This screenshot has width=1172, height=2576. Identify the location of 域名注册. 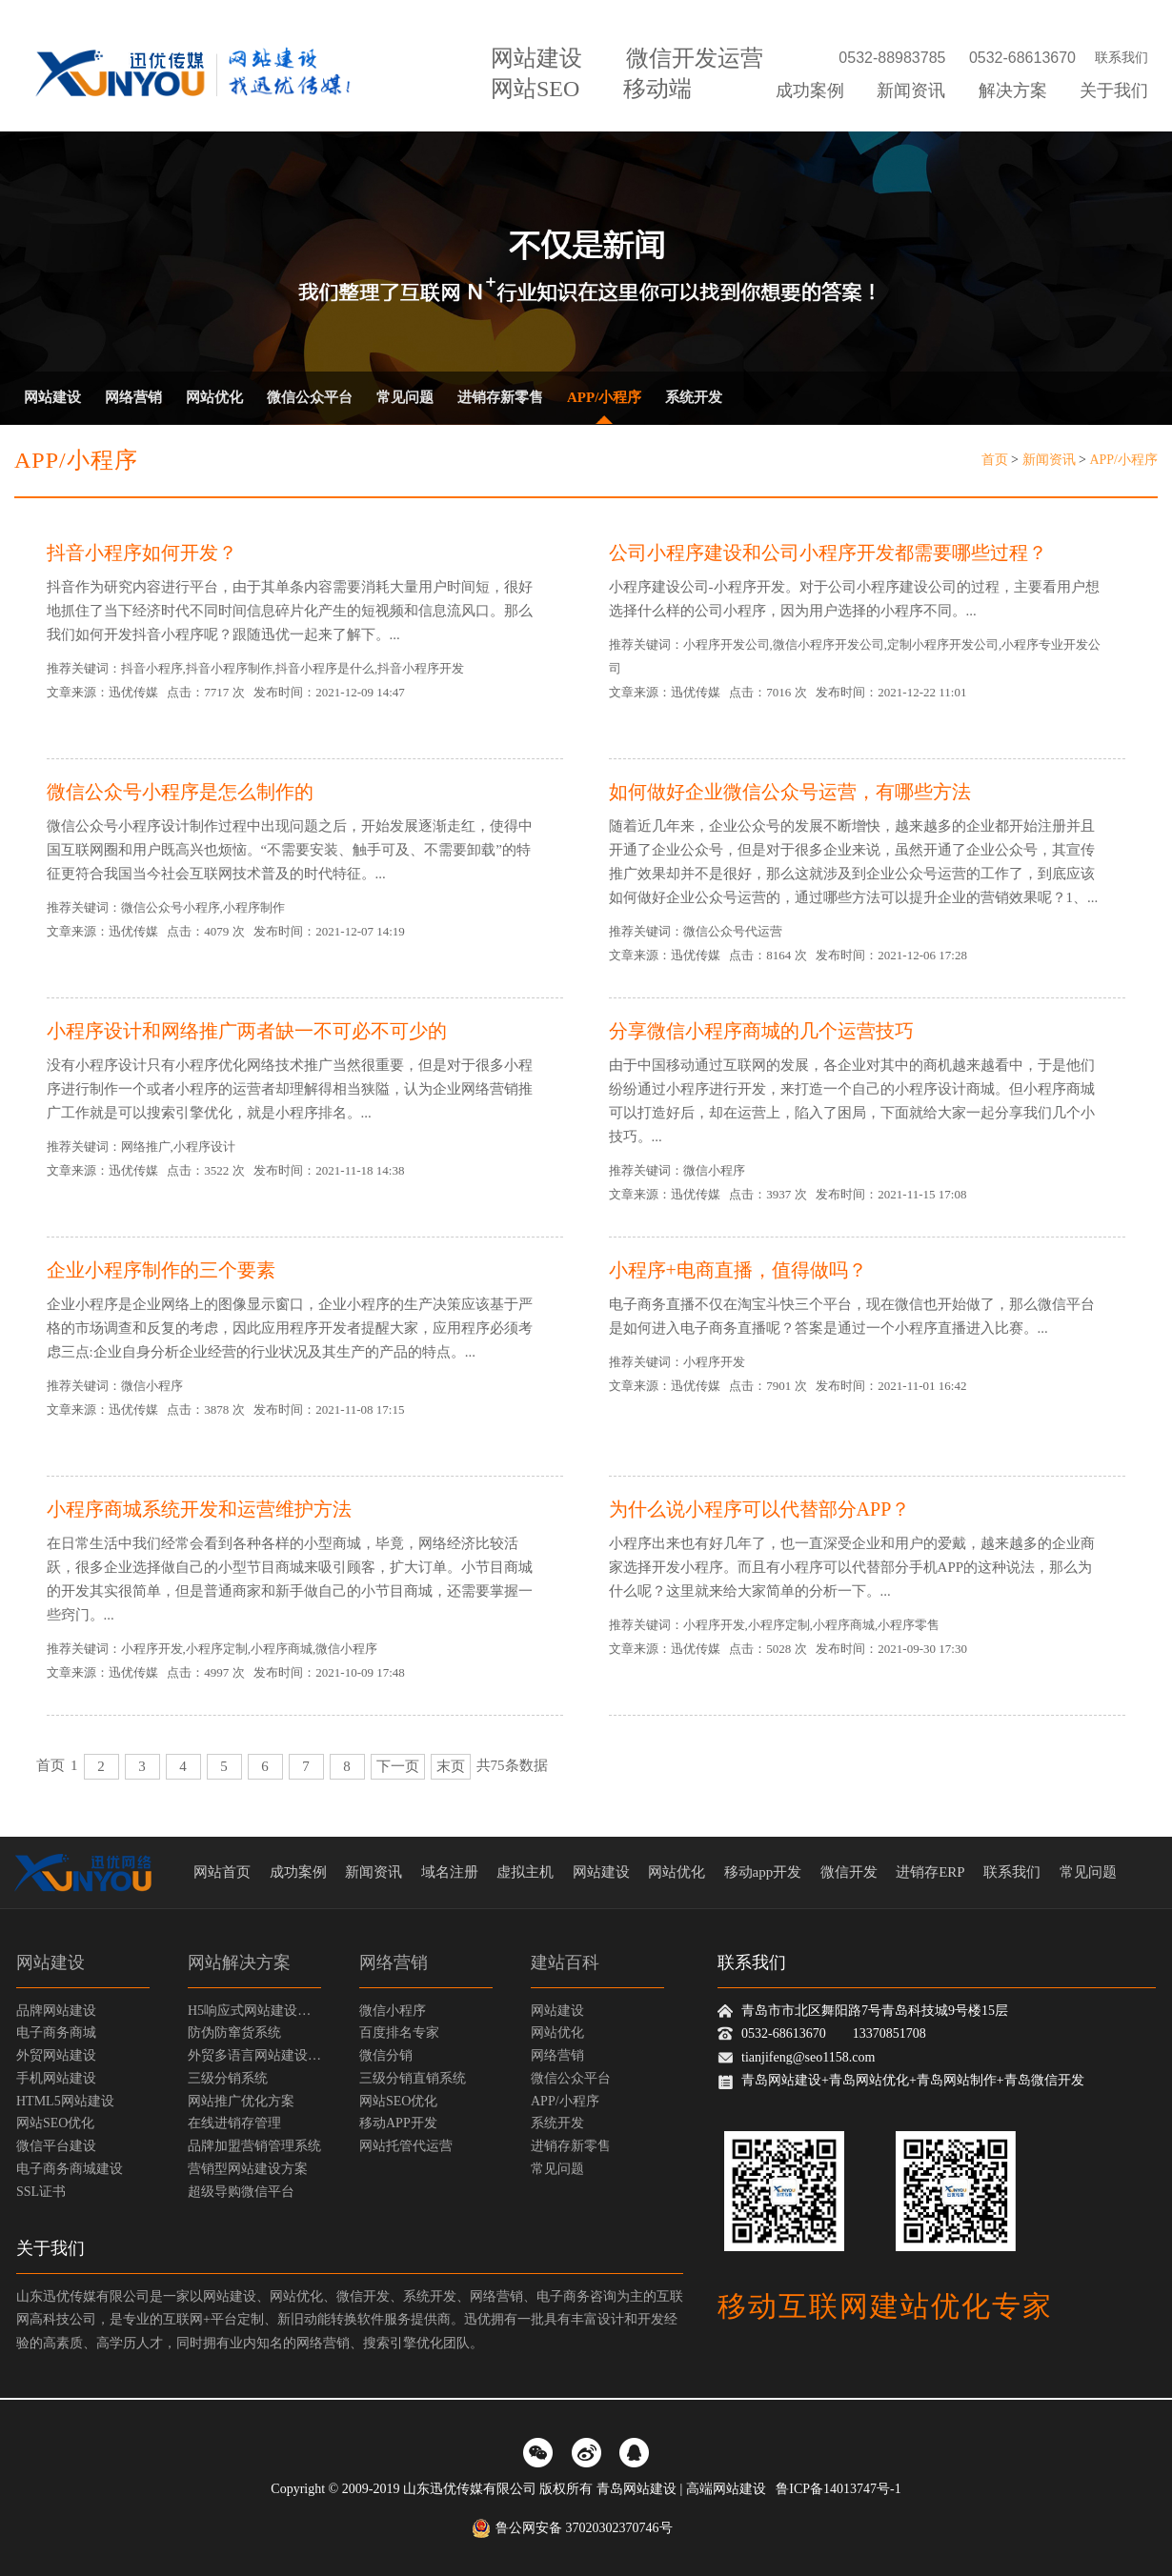
(449, 1872).